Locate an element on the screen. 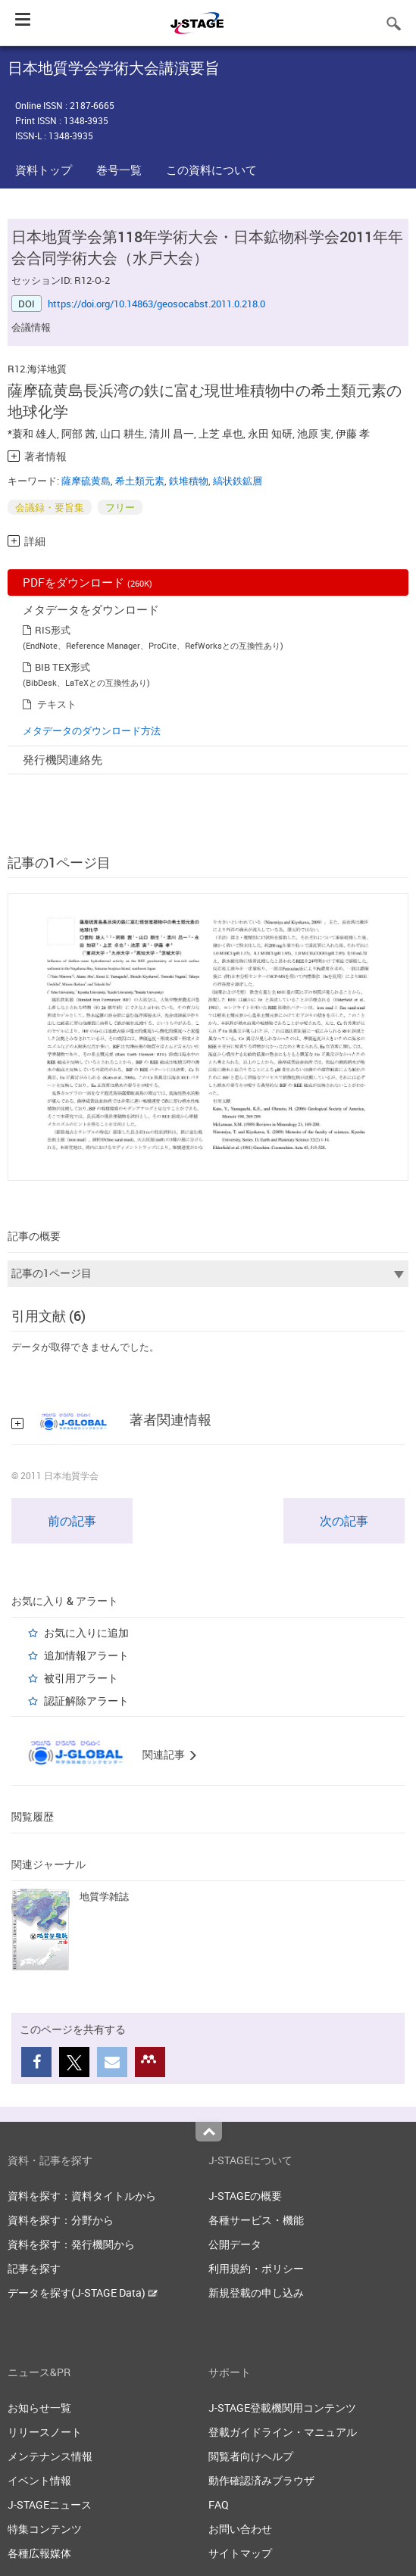 Image resolution: width=416 pixels, height=2576 pixels. 登載ガイドライン・マニュアル is located at coordinates (282, 2432).